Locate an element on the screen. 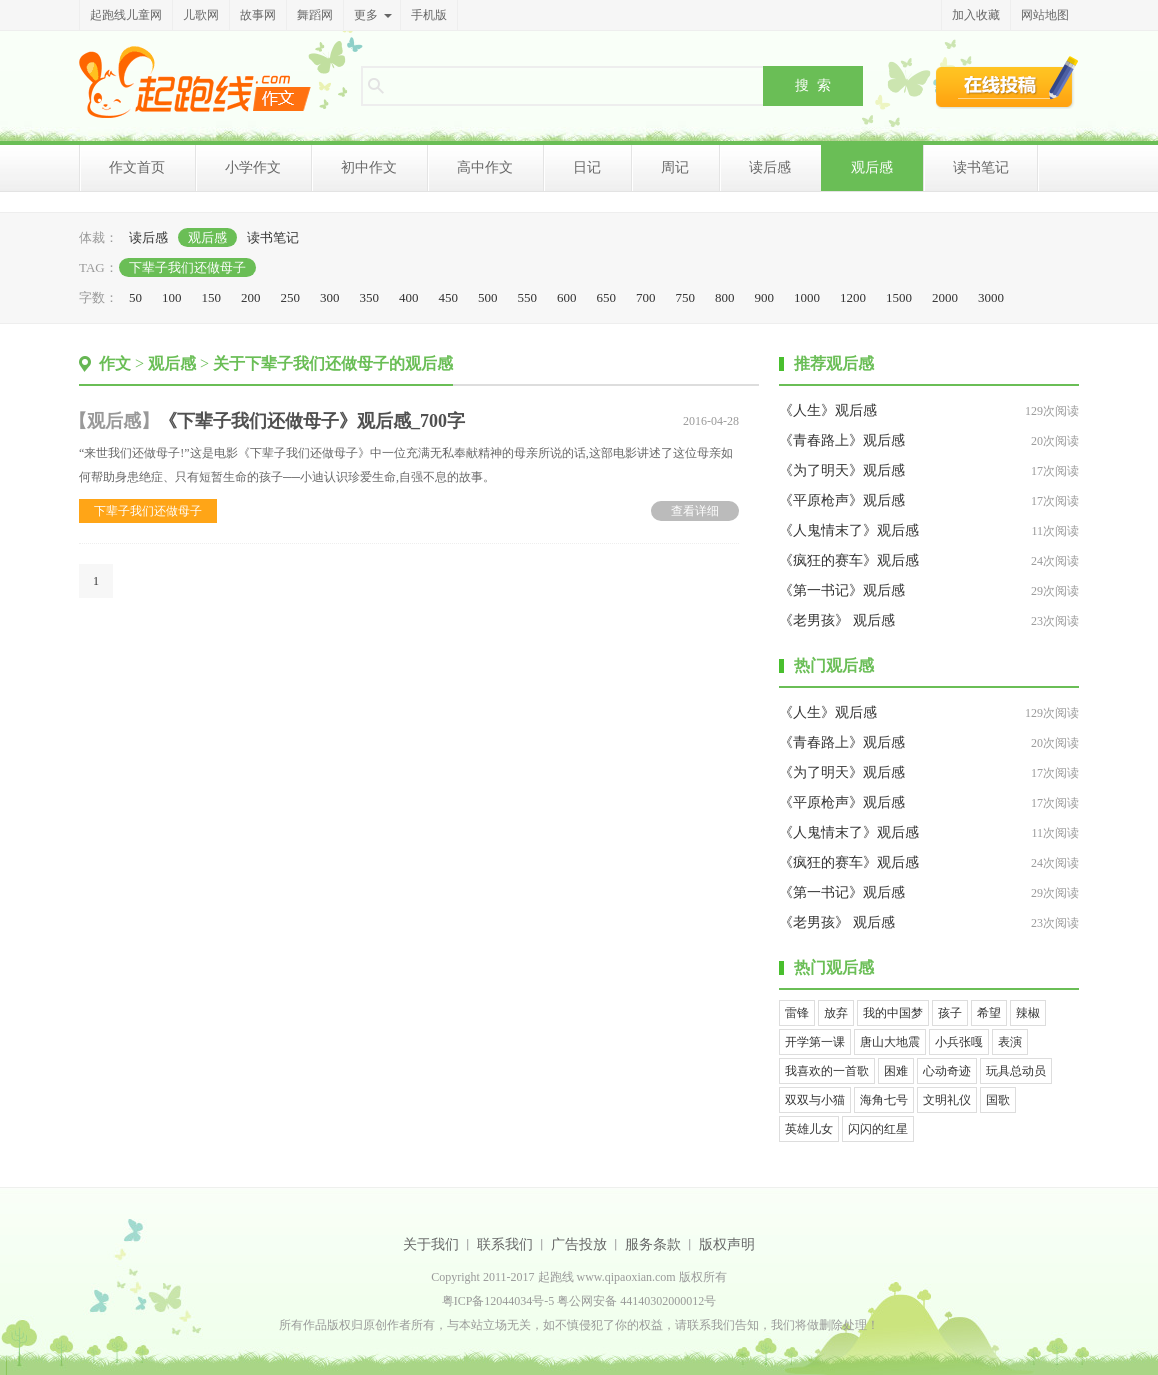 This screenshot has height=1375, width=1158. 2000 is located at coordinates (945, 297).